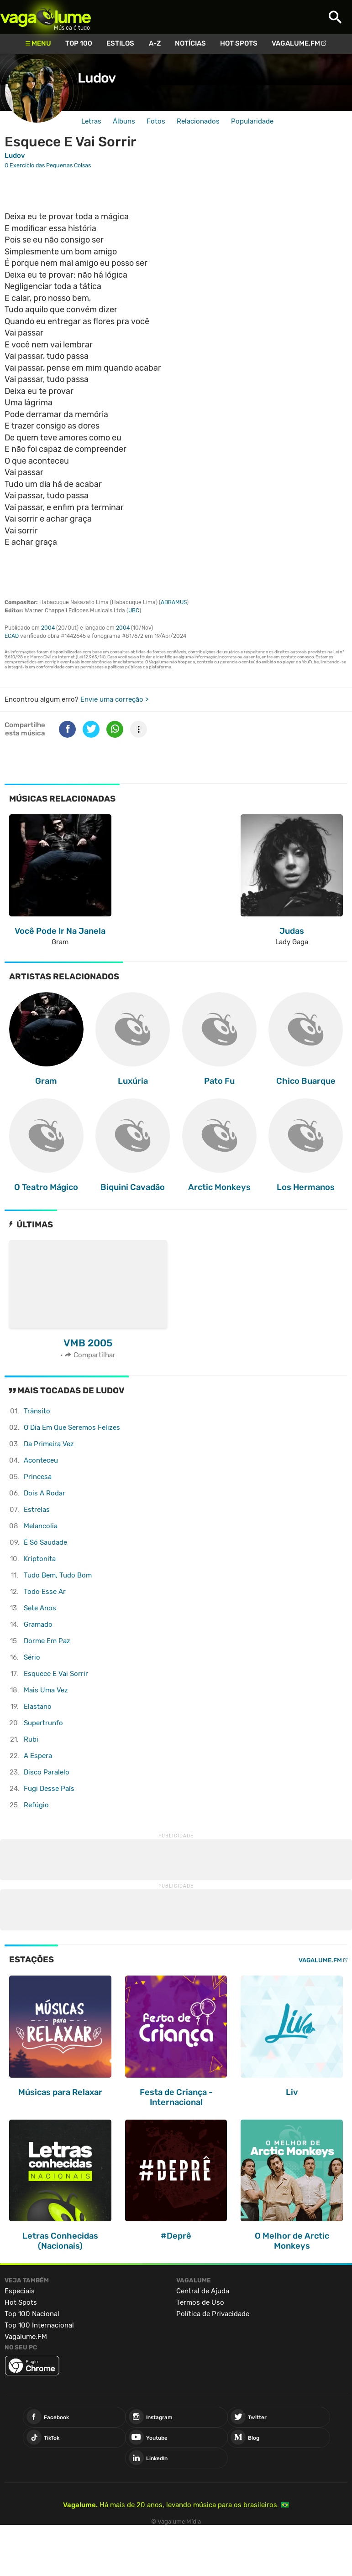 The image size is (352, 2576). I want to click on Fugi Desse País, so click(49, 1789).